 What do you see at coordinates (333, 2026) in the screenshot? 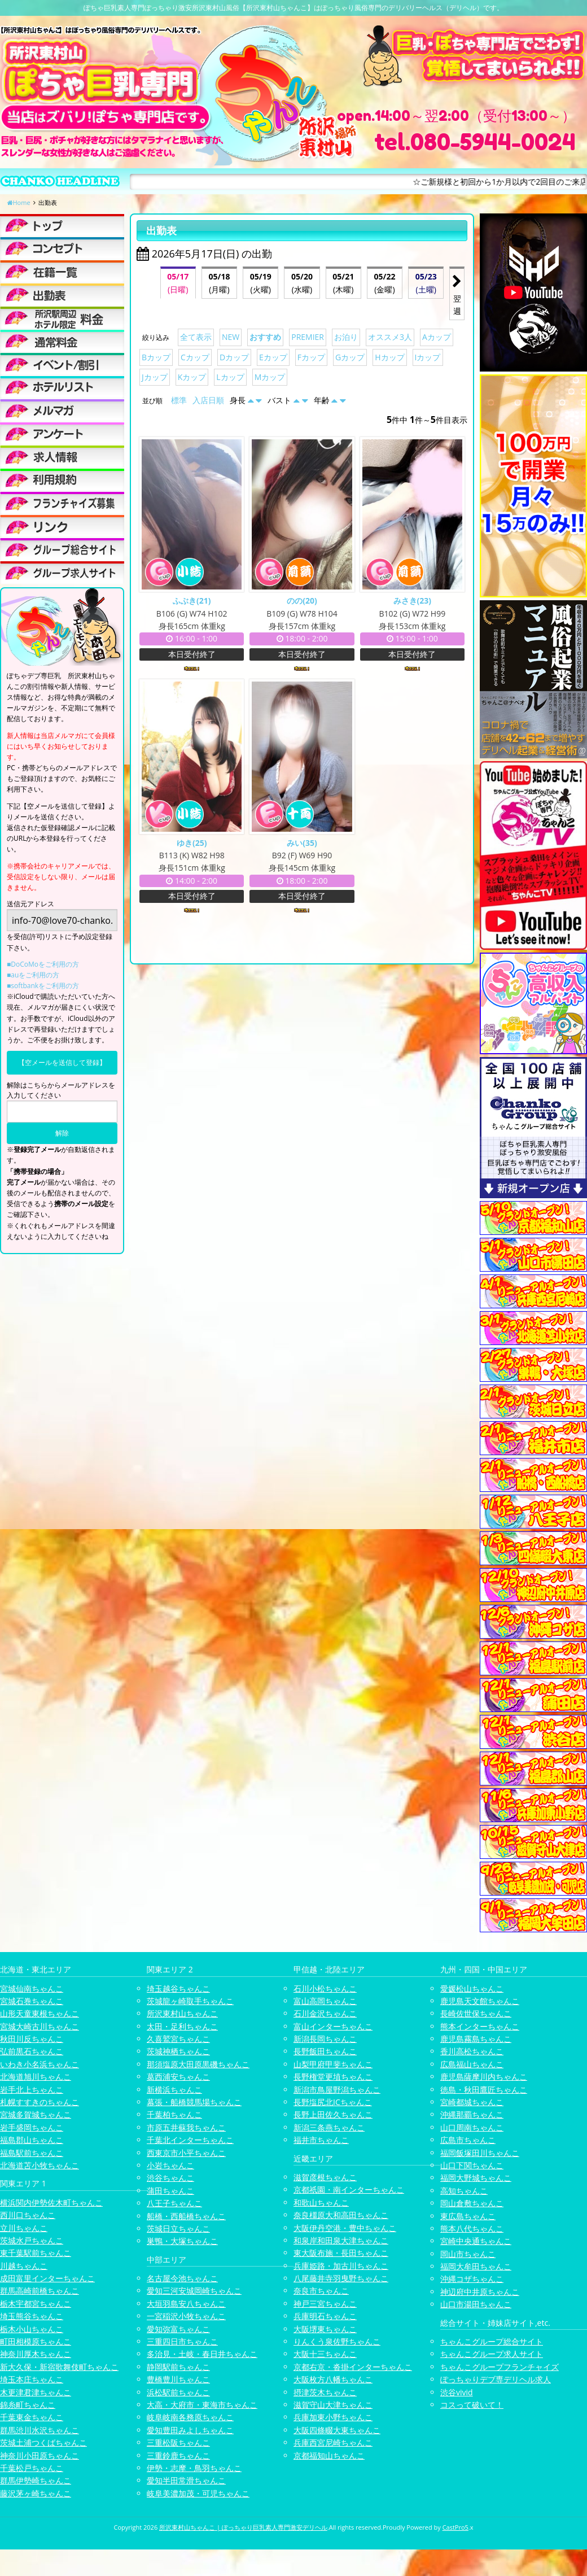
I see `富山インターちゃんこ` at bounding box center [333, 2026].